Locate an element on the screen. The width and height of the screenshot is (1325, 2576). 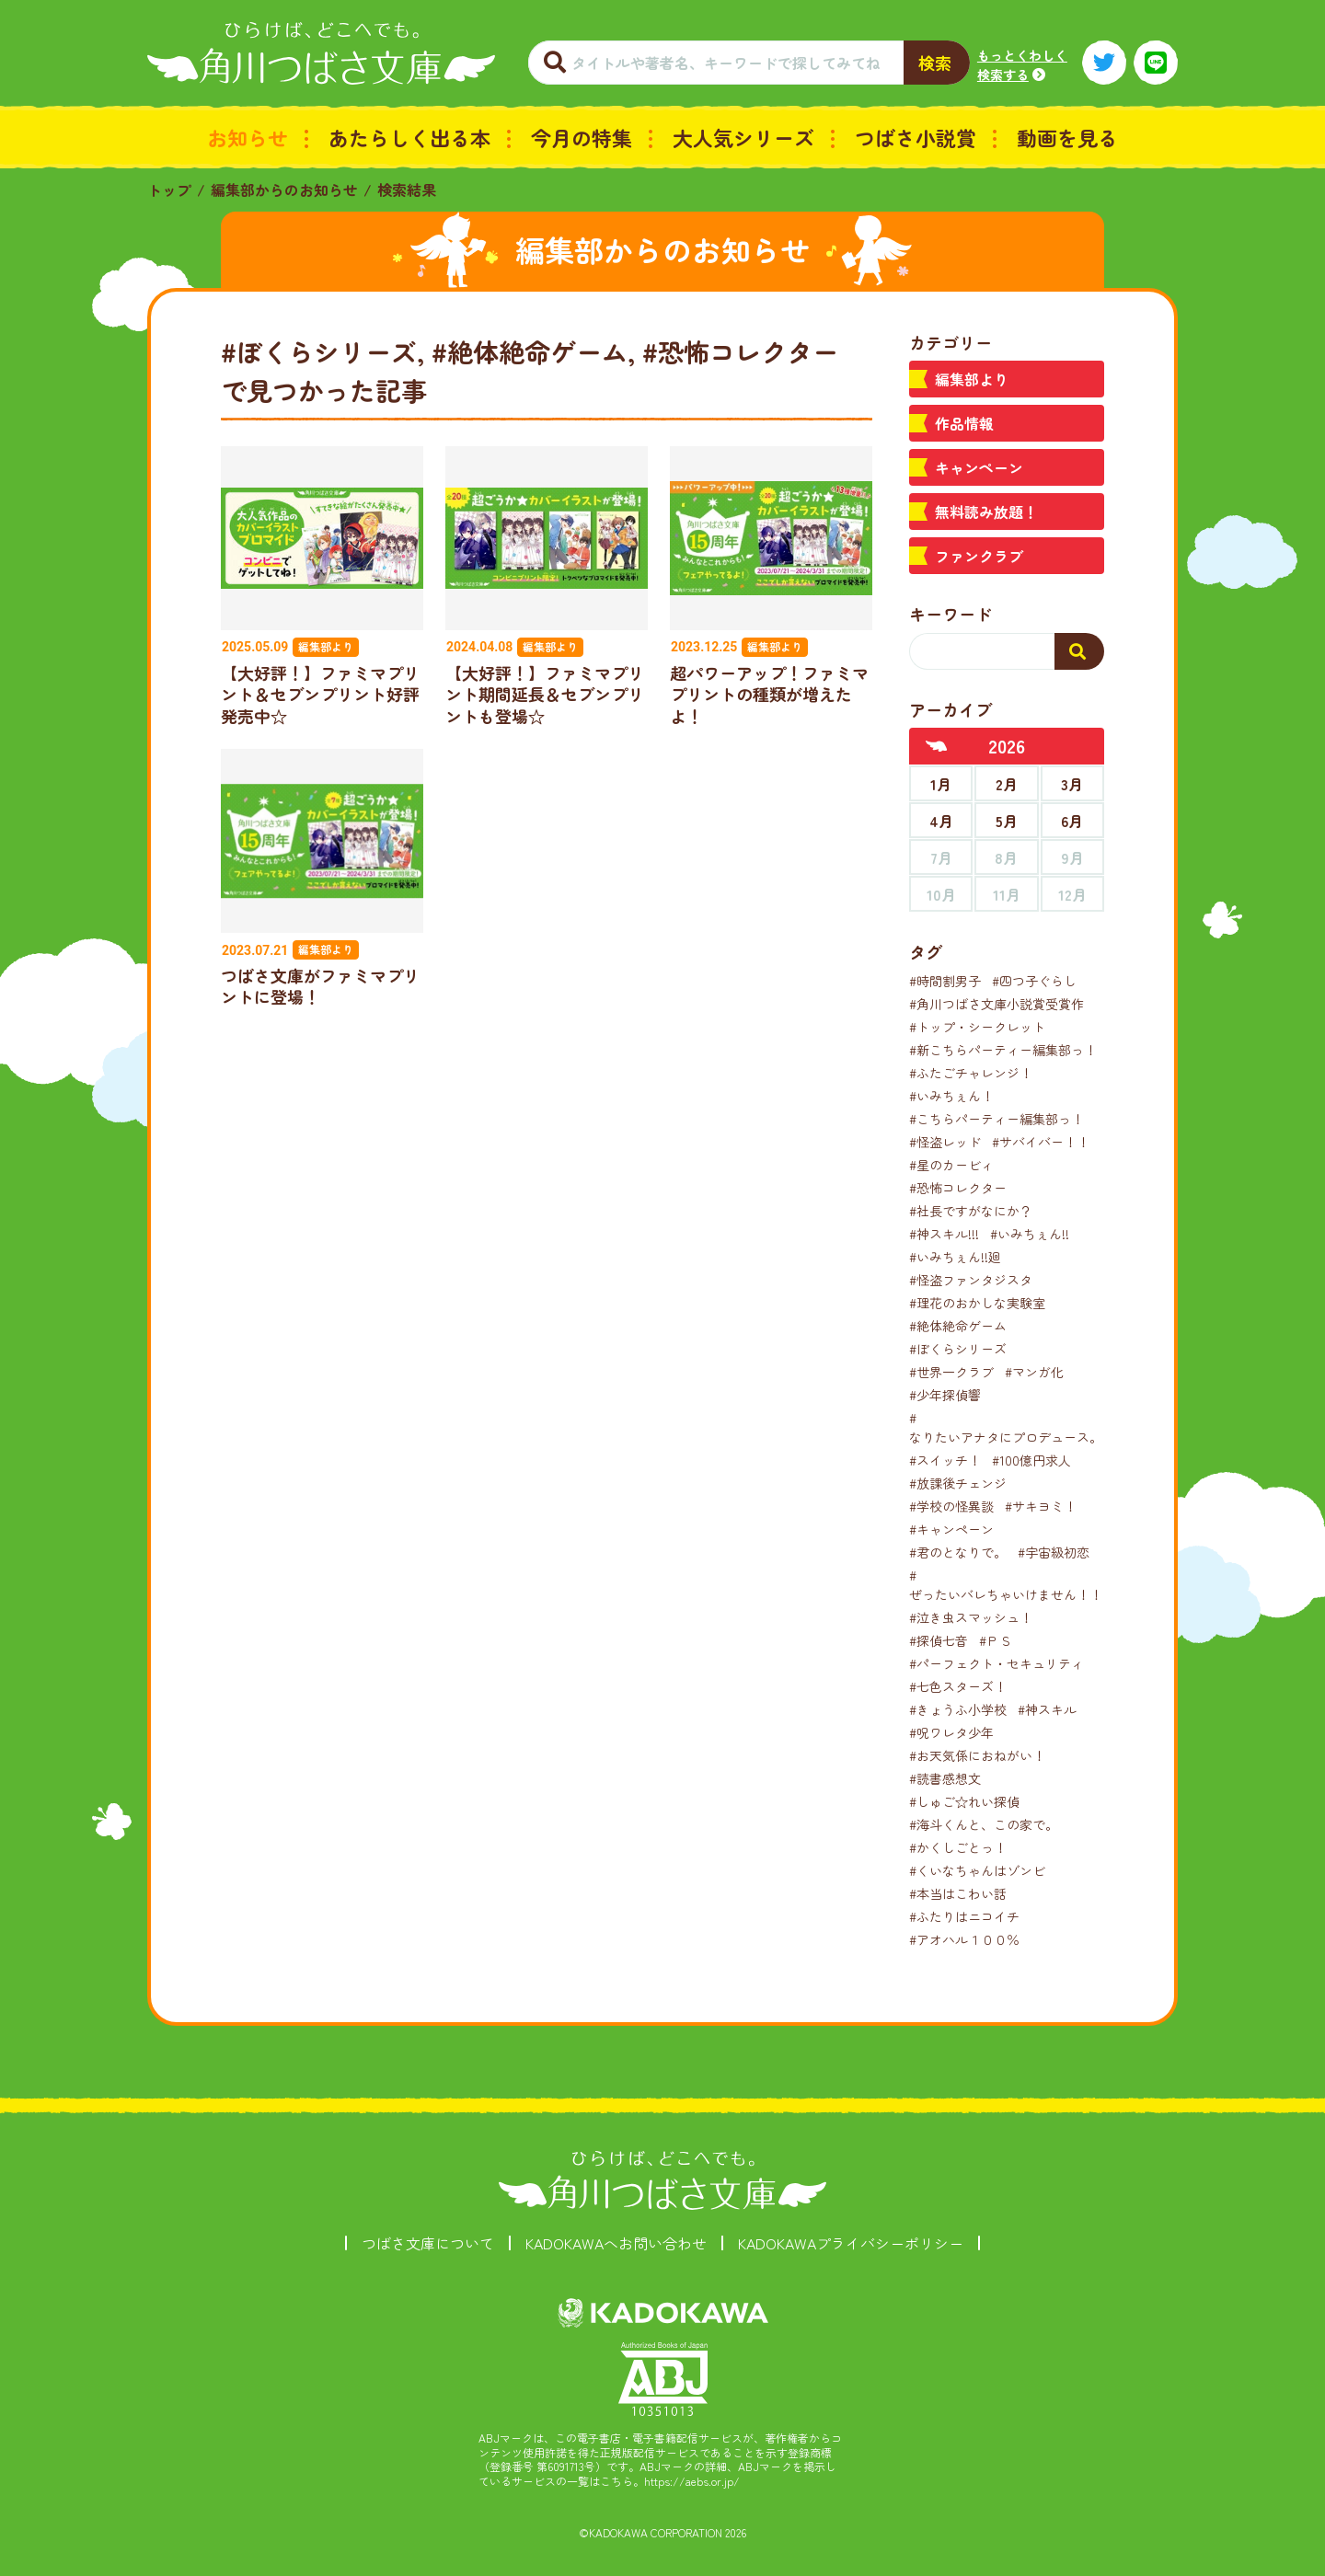
キャンペーン is located at coordinates (979, 467).